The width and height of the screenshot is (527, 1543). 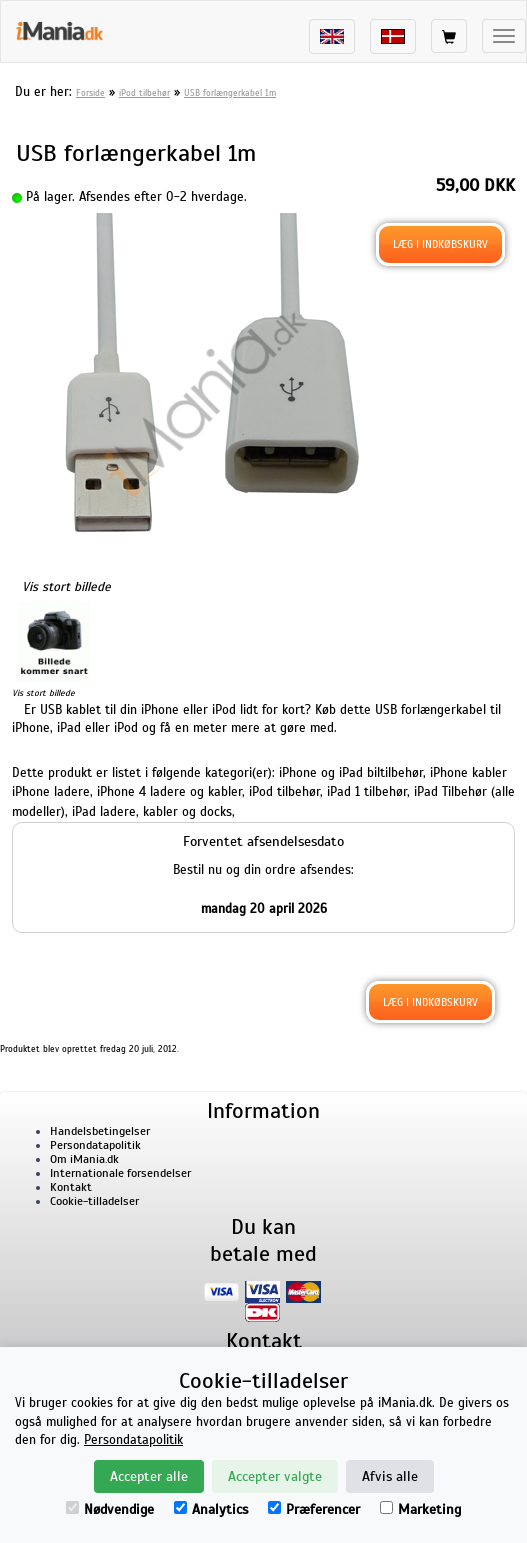 What do you see at coordinates (367, 792) in the screenshot?
I see `iPad 1 tilbehør` at bounding box center [367, 792].